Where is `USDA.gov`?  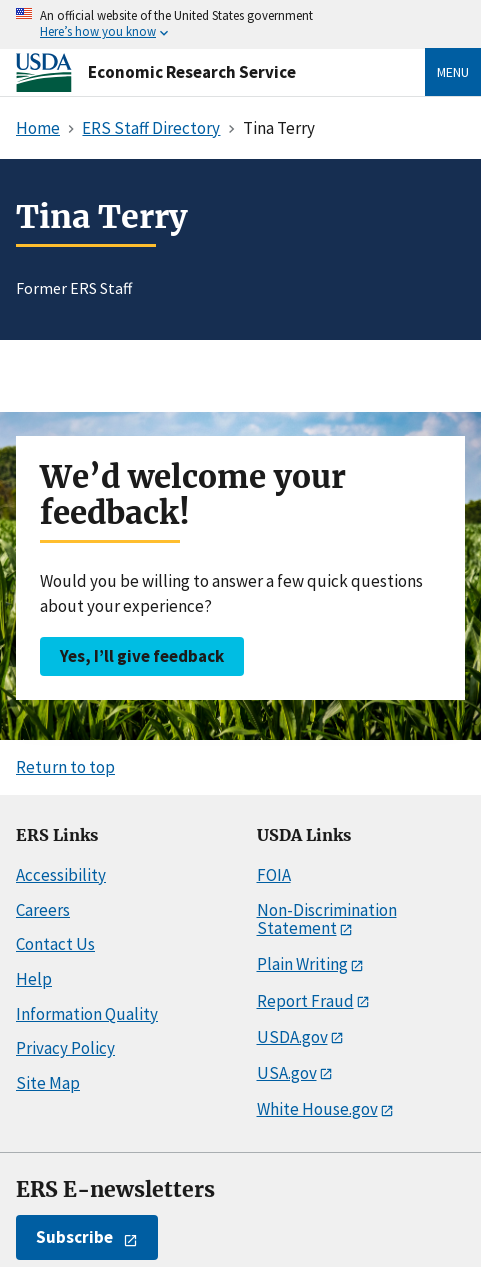
USDA.gov is located at coordinates (292, 1037).